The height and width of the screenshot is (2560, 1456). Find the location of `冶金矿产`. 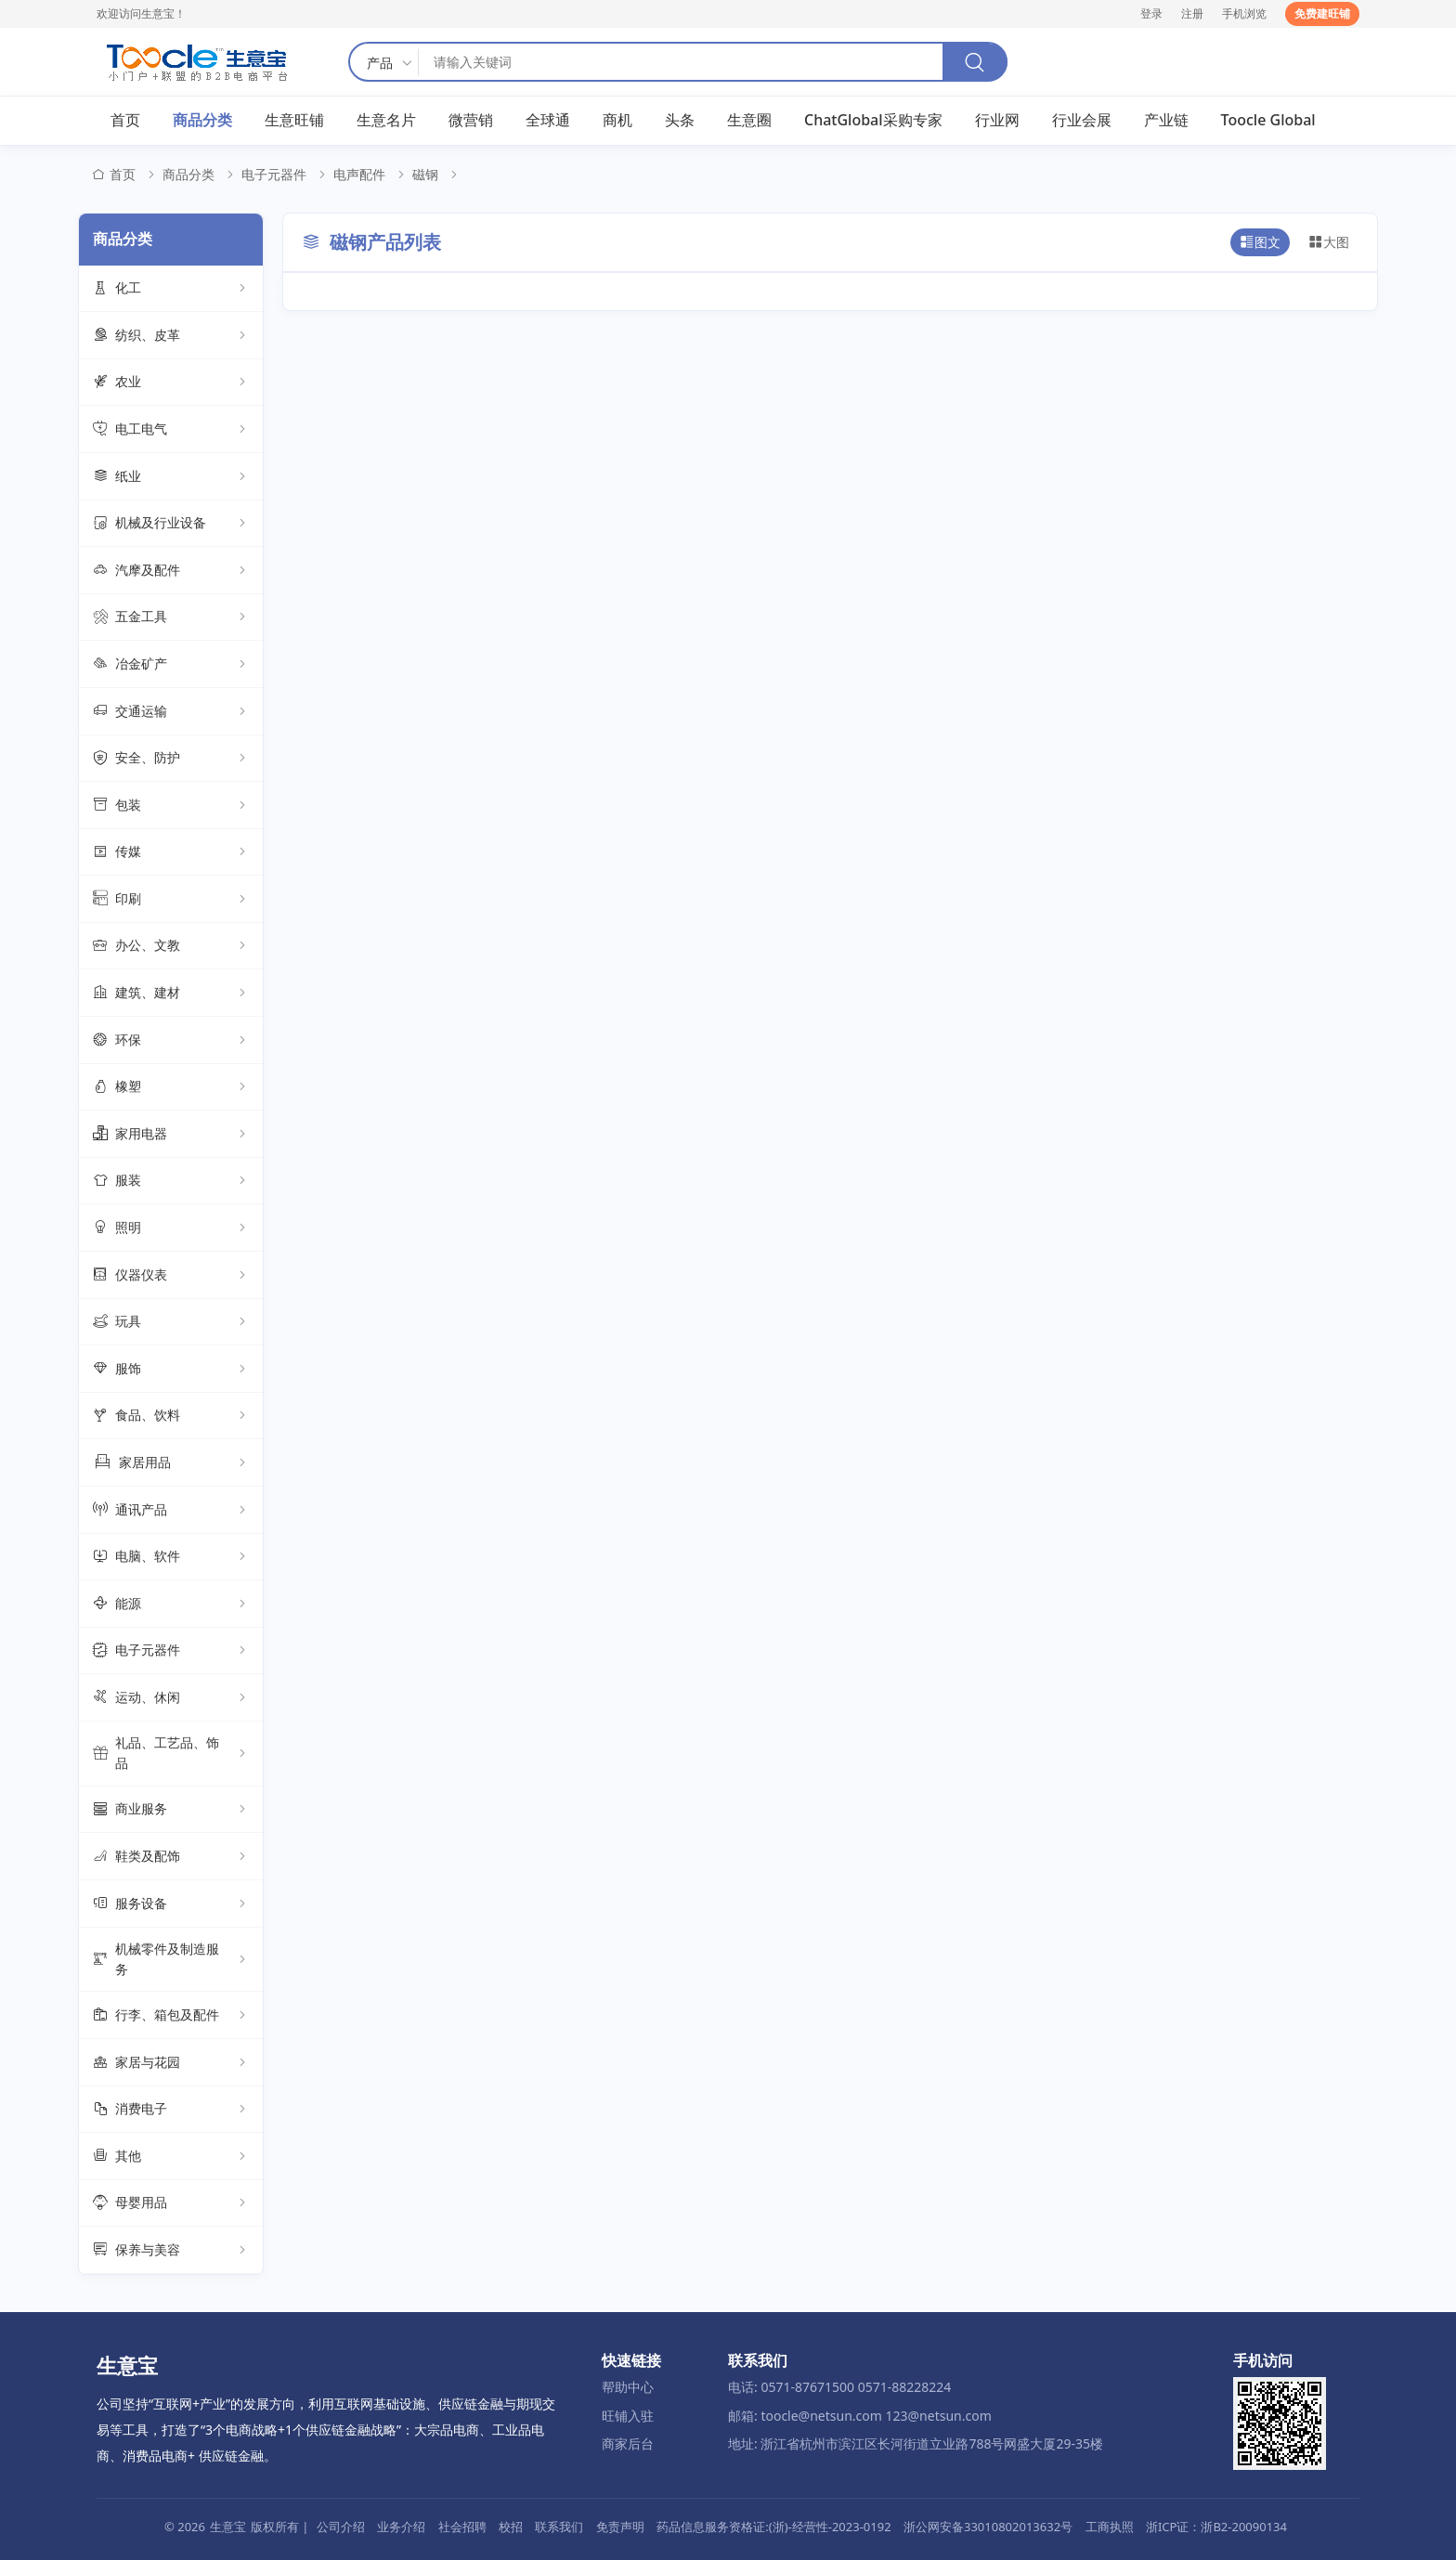

冶金矿产 is located at coordinates (171, 664).